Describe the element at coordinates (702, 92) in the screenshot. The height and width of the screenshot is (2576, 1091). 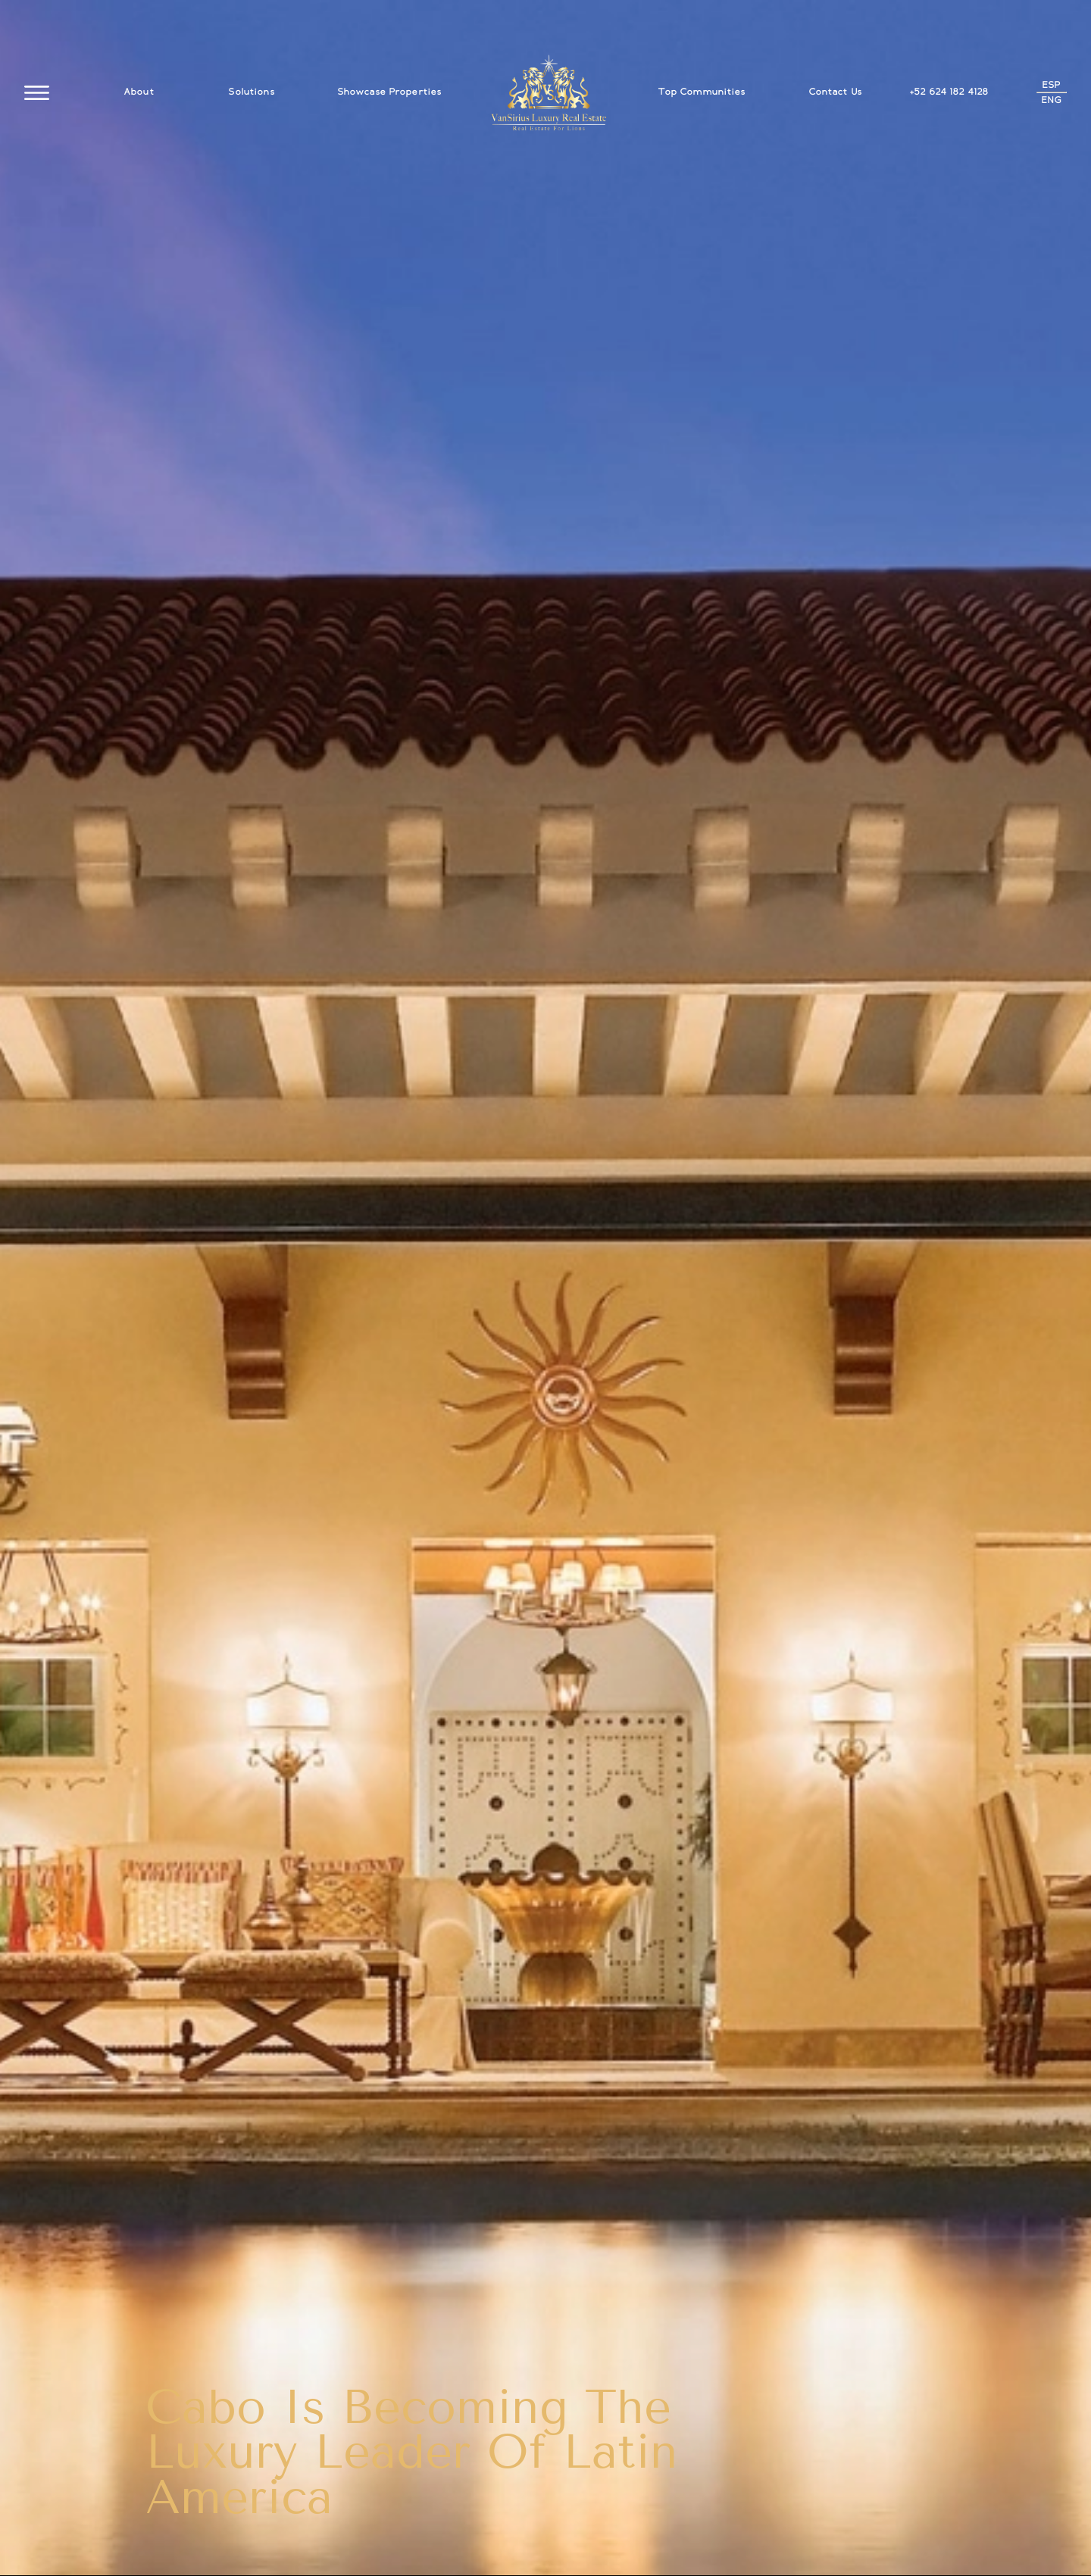
I see `Top Communities` at that location.